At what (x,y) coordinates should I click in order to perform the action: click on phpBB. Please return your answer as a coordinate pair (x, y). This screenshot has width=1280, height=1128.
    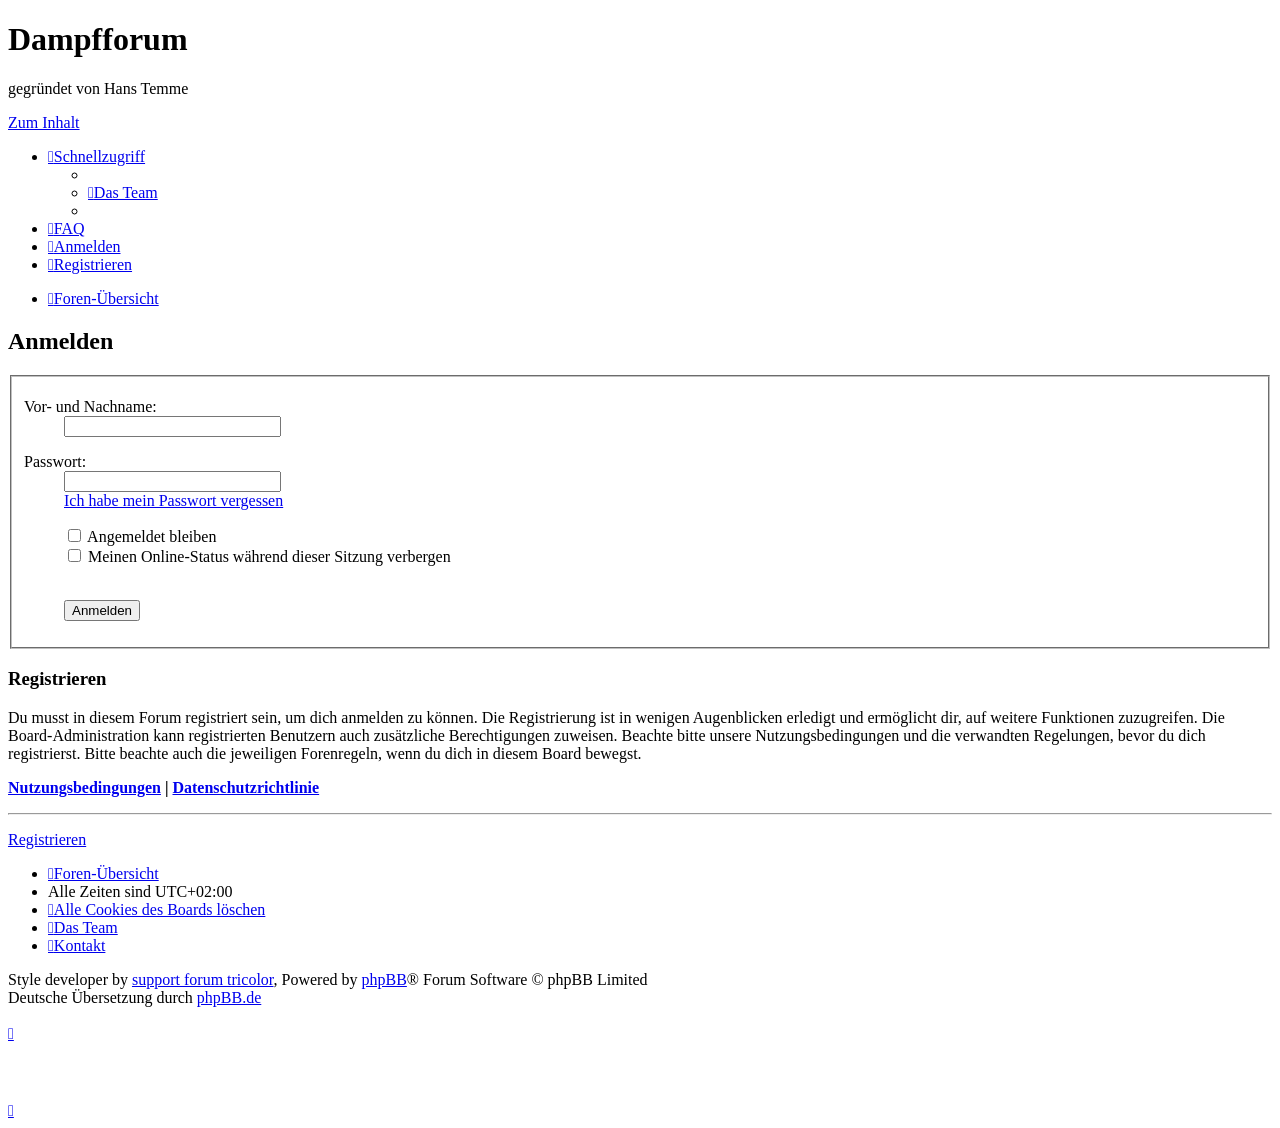
    Looking at the image, I should click on (384, 979).